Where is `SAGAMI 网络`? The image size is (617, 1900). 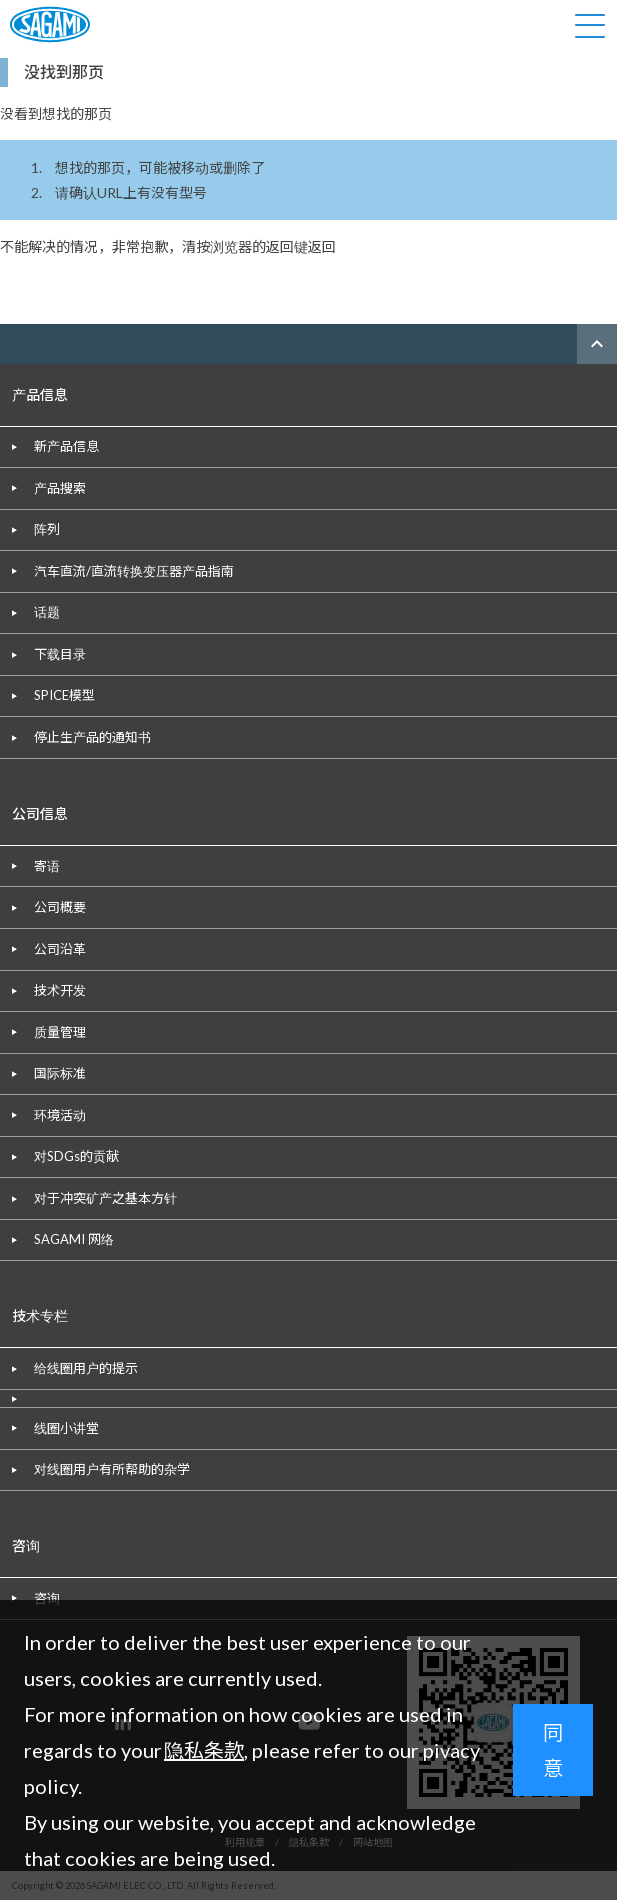 SAGAMI 网络 is located at coordinates (74, 1239).